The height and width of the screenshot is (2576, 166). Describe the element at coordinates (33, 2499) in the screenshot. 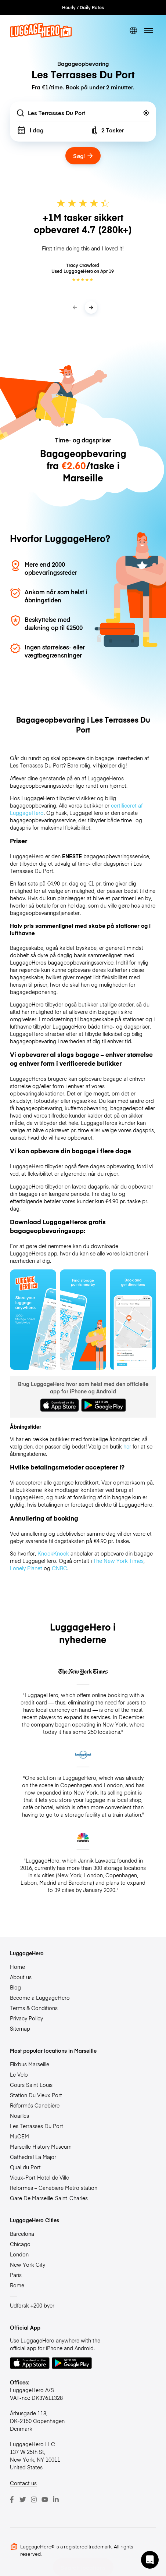

I see `[Instagram]` at that location.